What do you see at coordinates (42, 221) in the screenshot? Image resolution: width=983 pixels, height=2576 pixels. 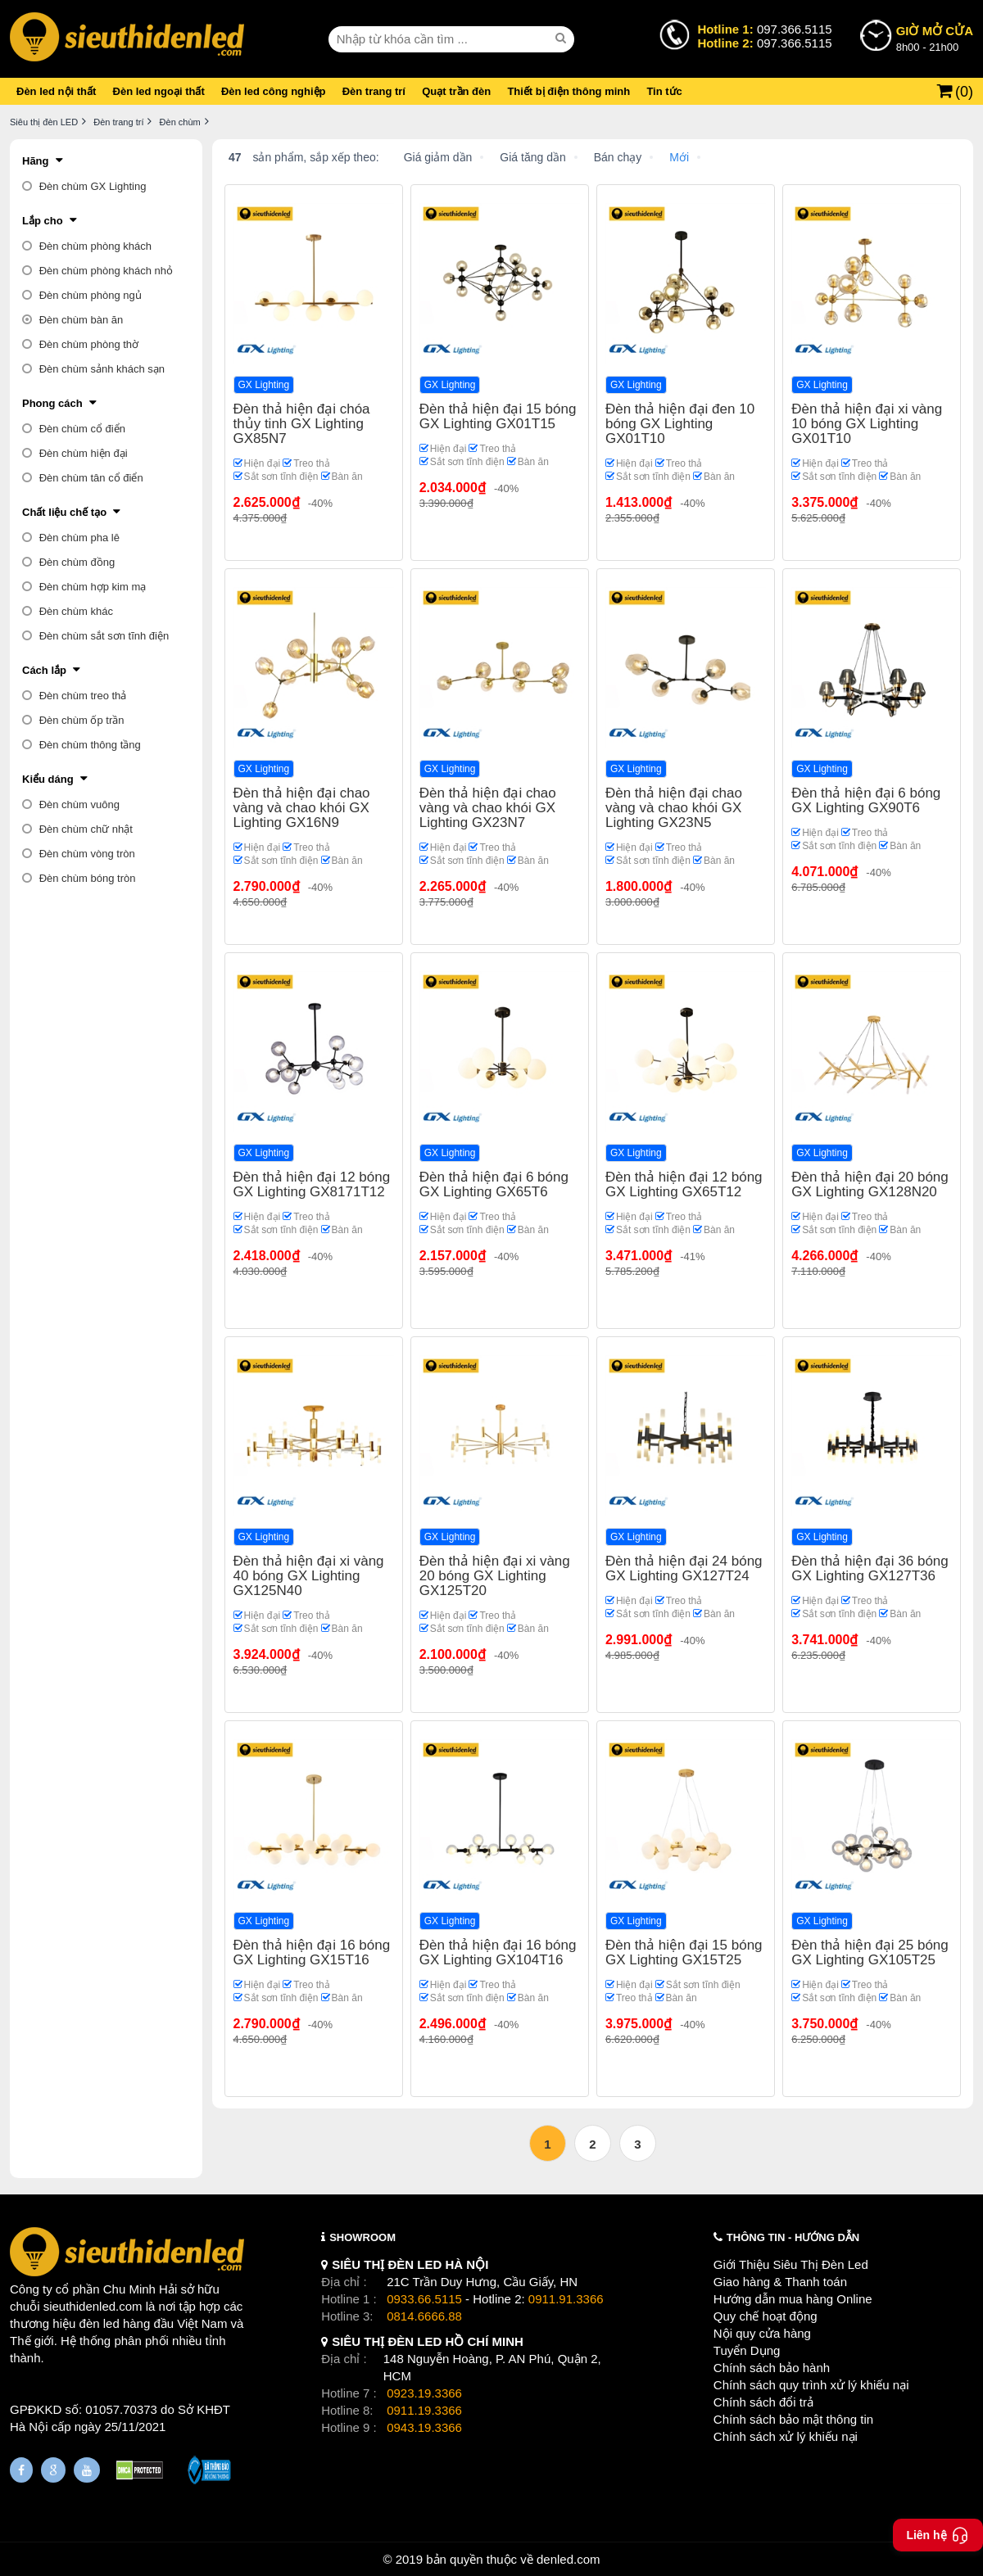 I see `Lắp cho` at bounding box center [42, 221].